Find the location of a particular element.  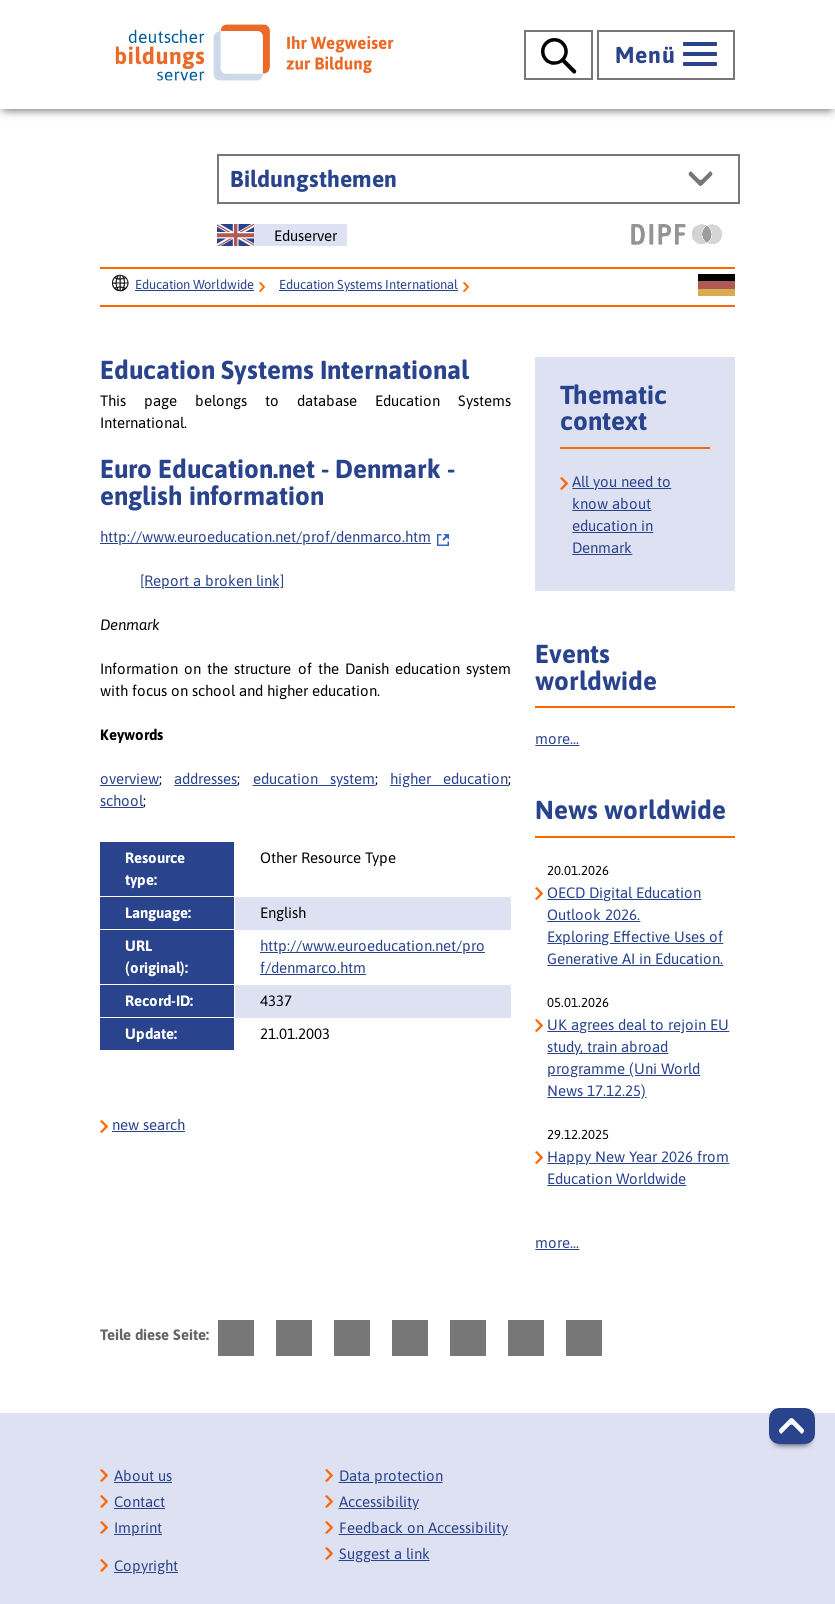

Bildungsthemen is located at coordinates (313, 179).